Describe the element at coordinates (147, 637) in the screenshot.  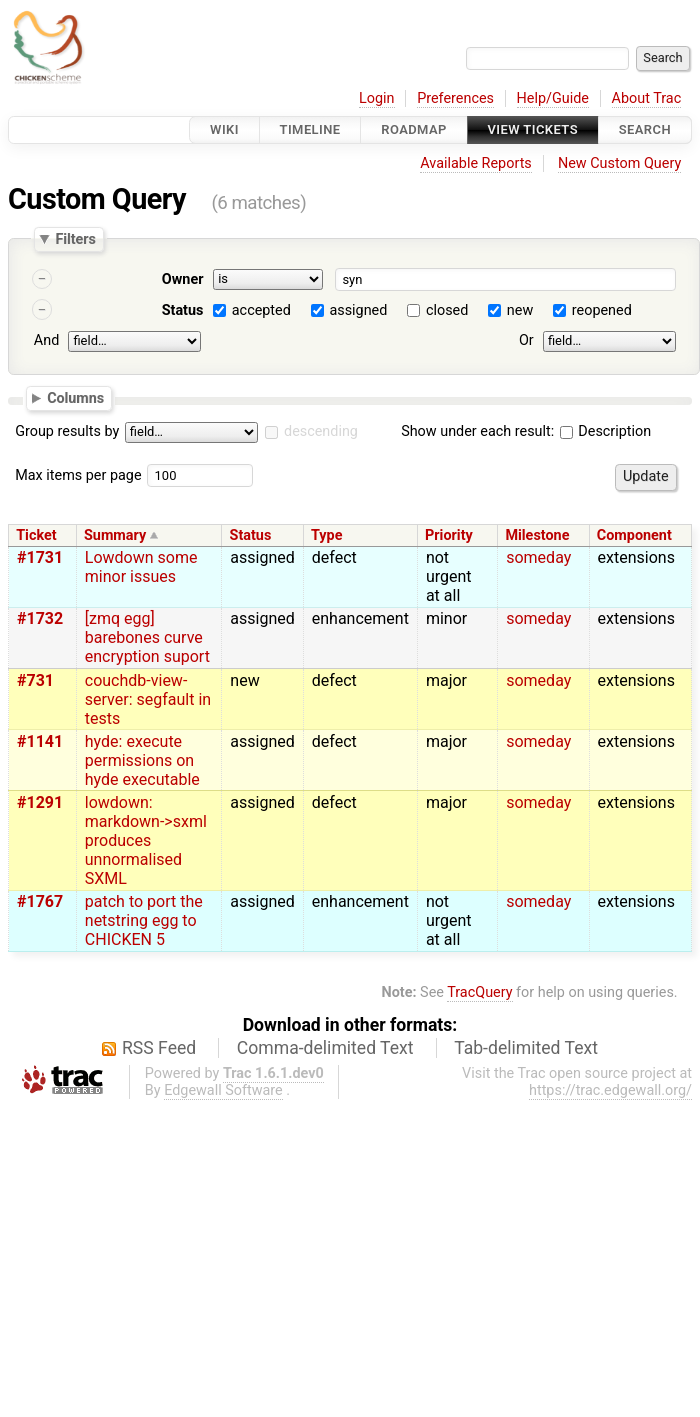
I see `[zmq egg] barebones curve encryption suport` at that location.